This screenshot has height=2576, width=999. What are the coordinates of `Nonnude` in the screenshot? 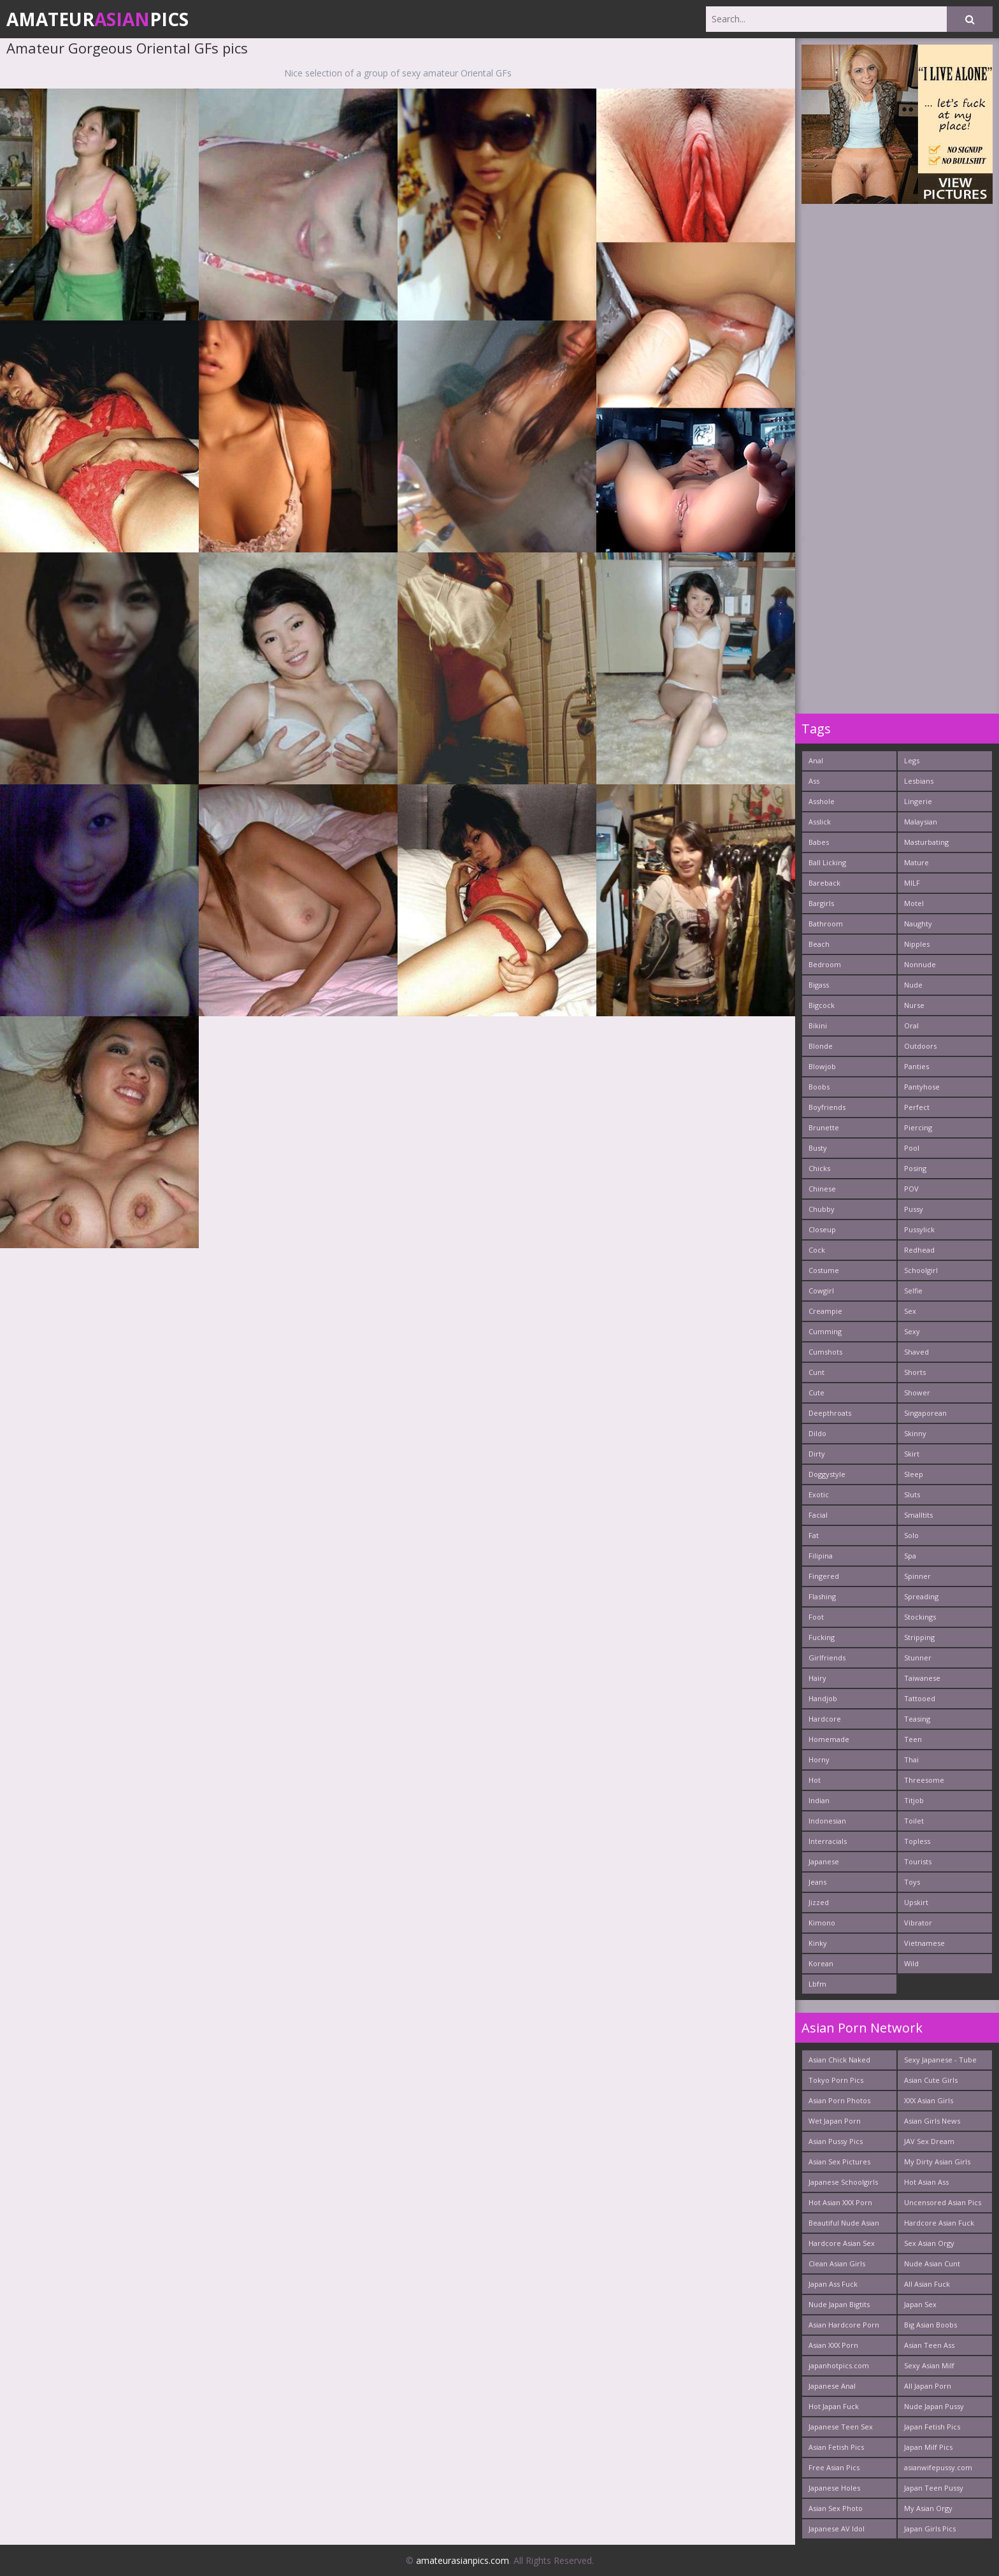 It's located at (920, 964).